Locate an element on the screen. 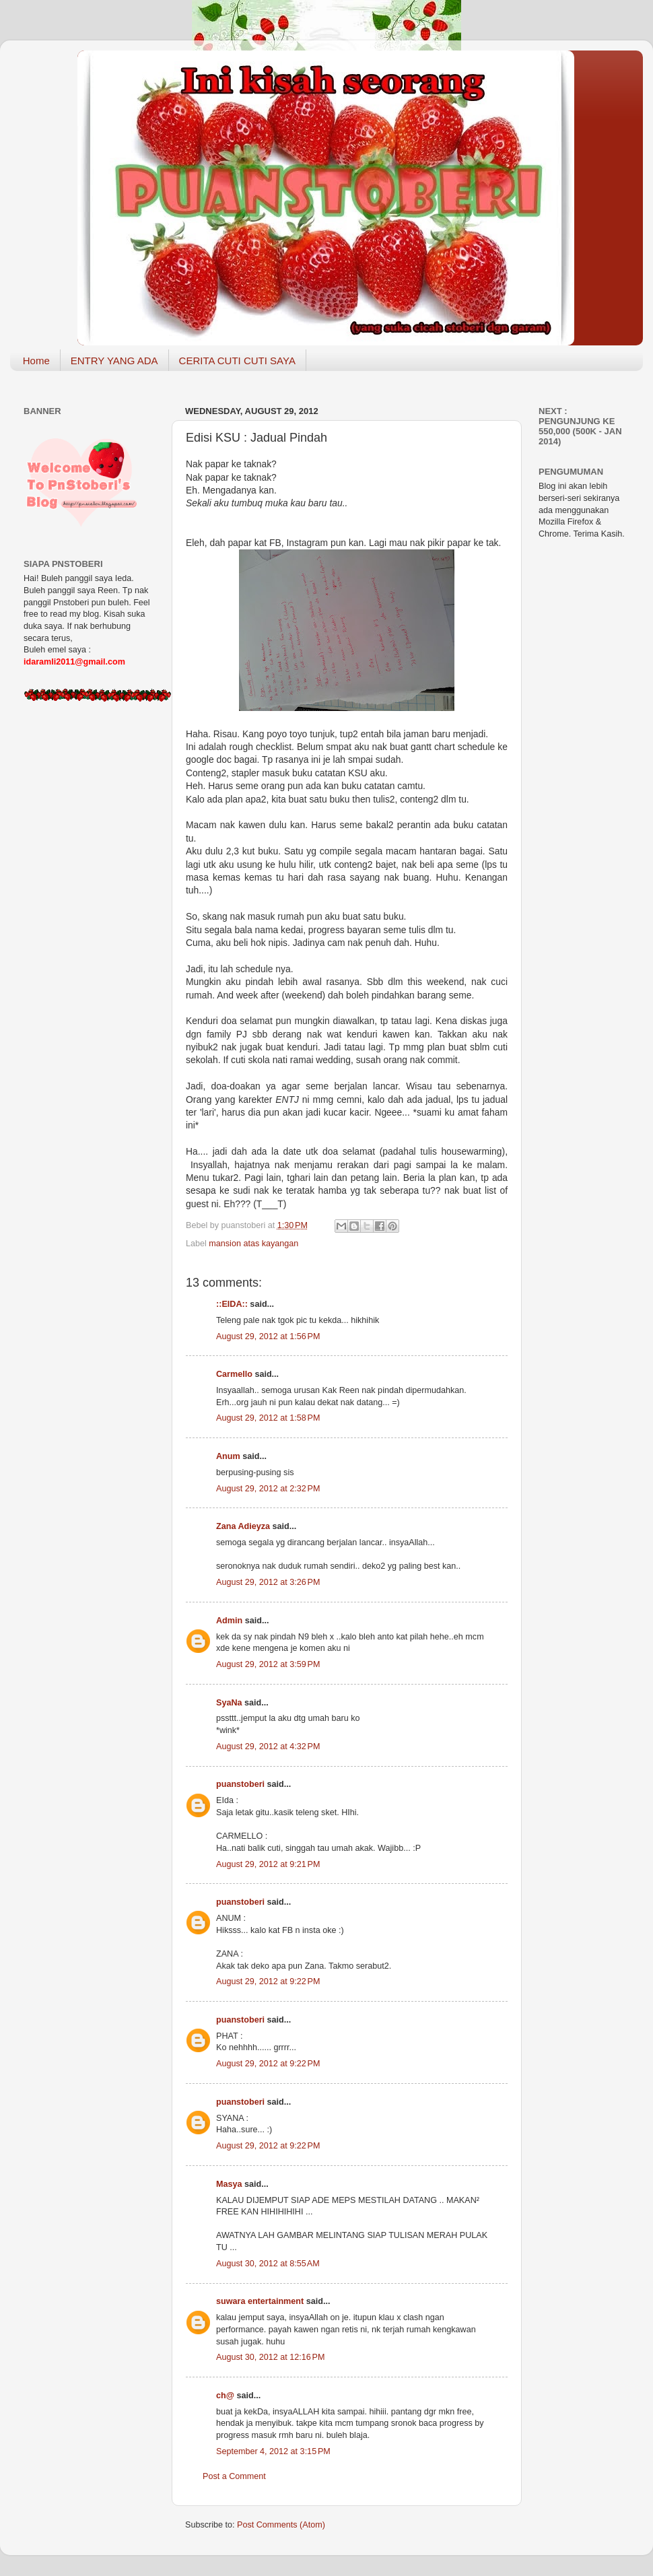  August 29, 2012 at 2:32 PM is located at coordinates (268, 1488).